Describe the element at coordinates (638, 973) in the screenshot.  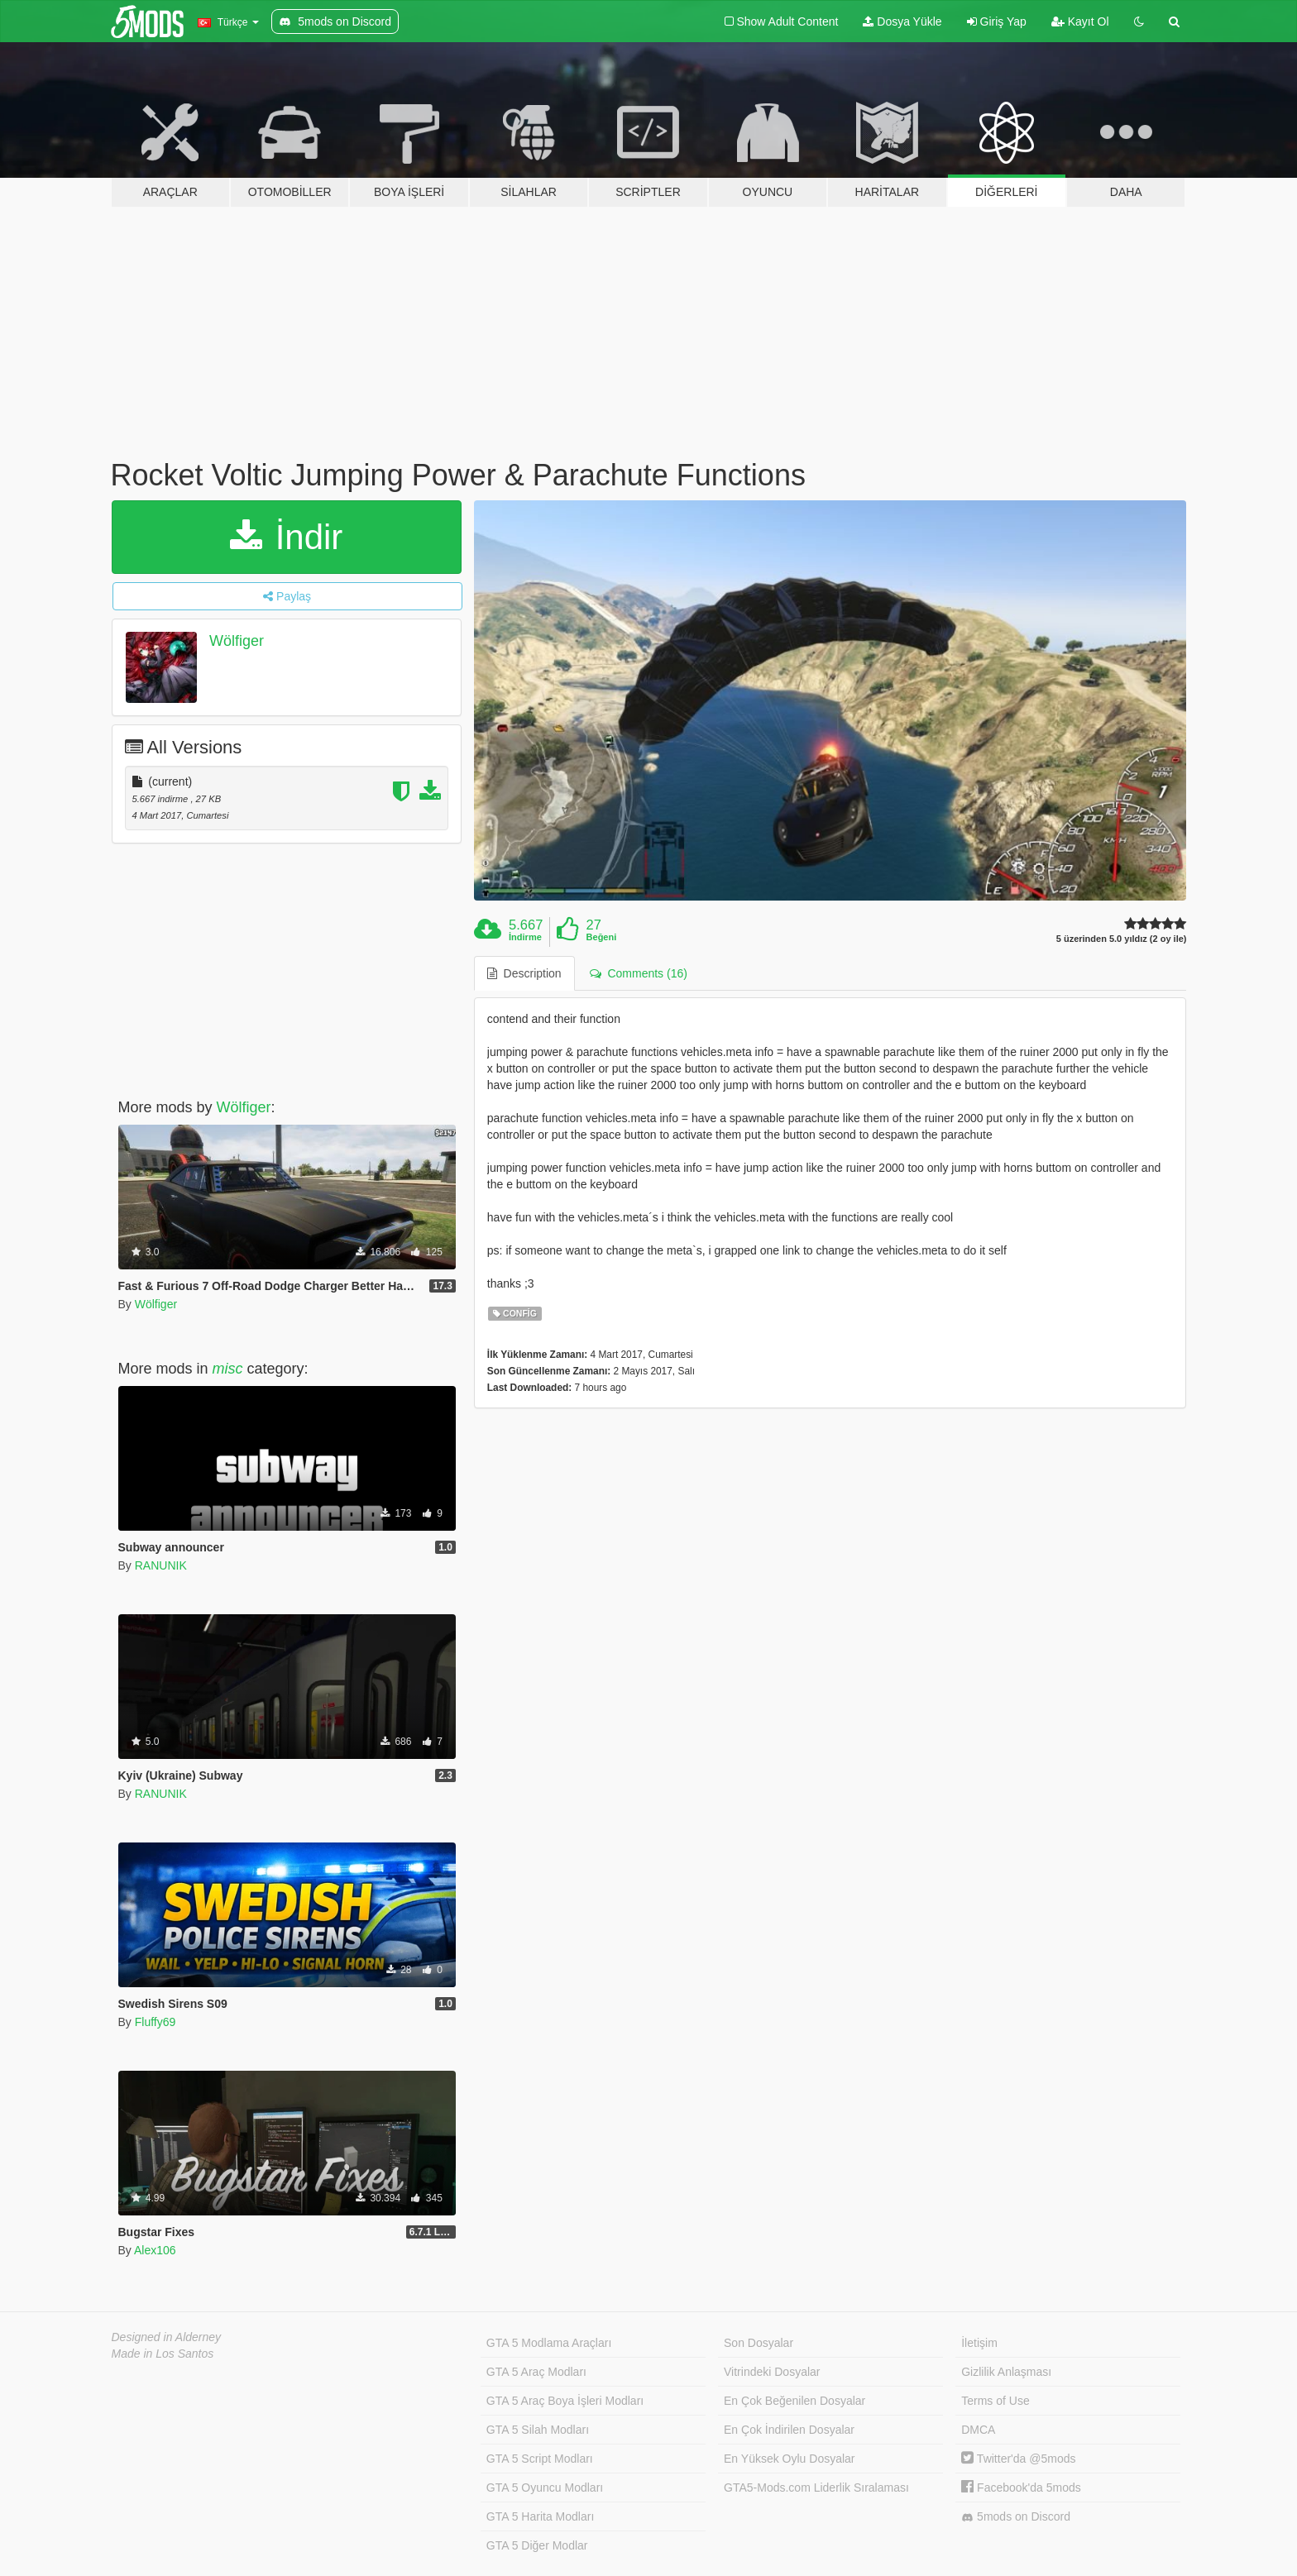
I see `Comments (16) [tab]` at that location.